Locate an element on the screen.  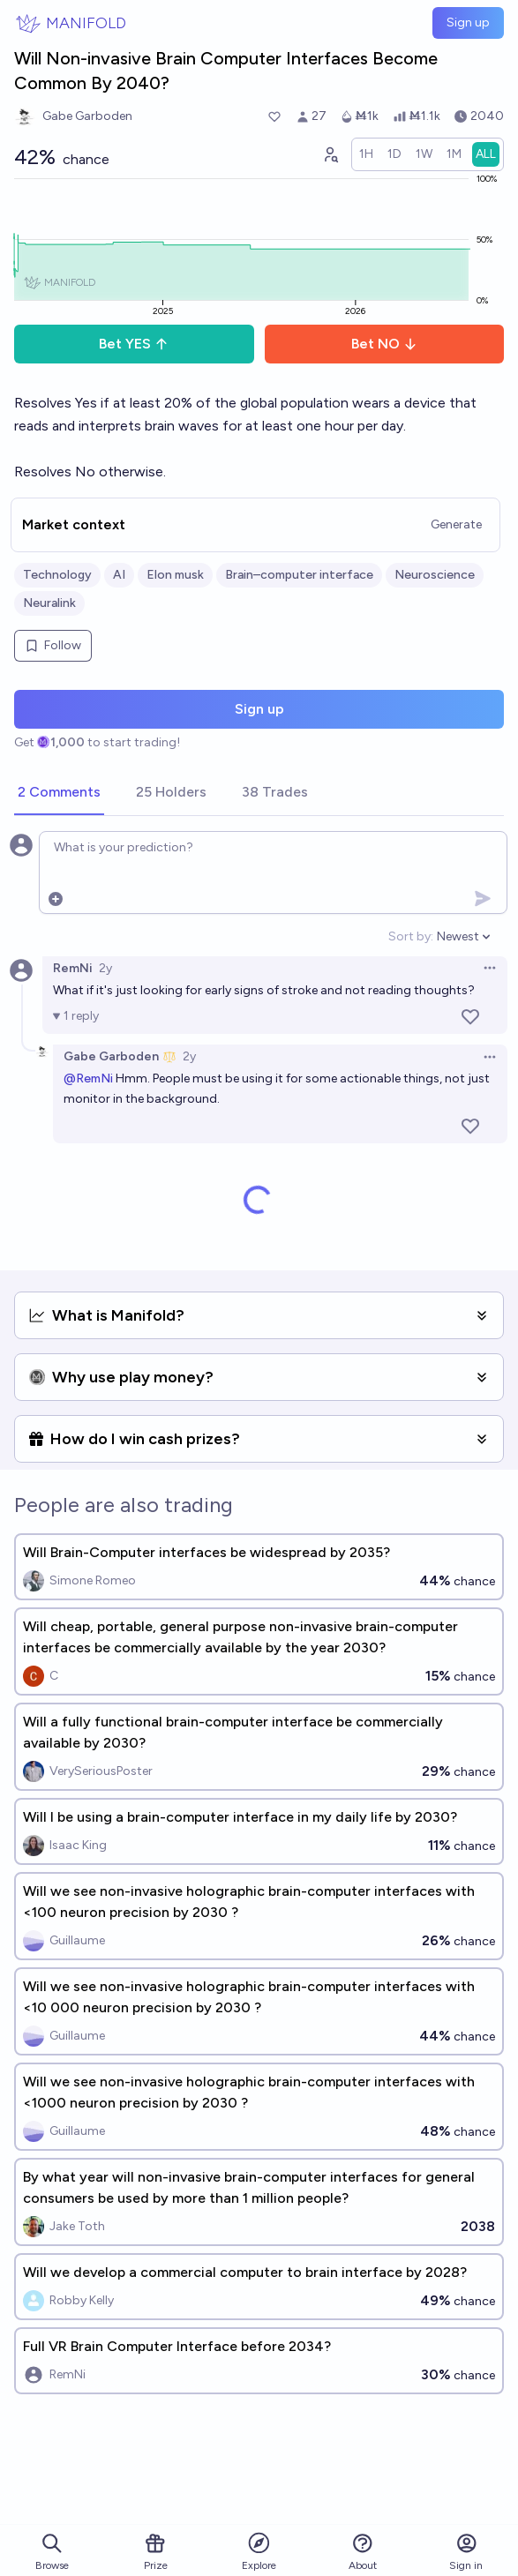
[radio] is located at coordinates (366, 154).